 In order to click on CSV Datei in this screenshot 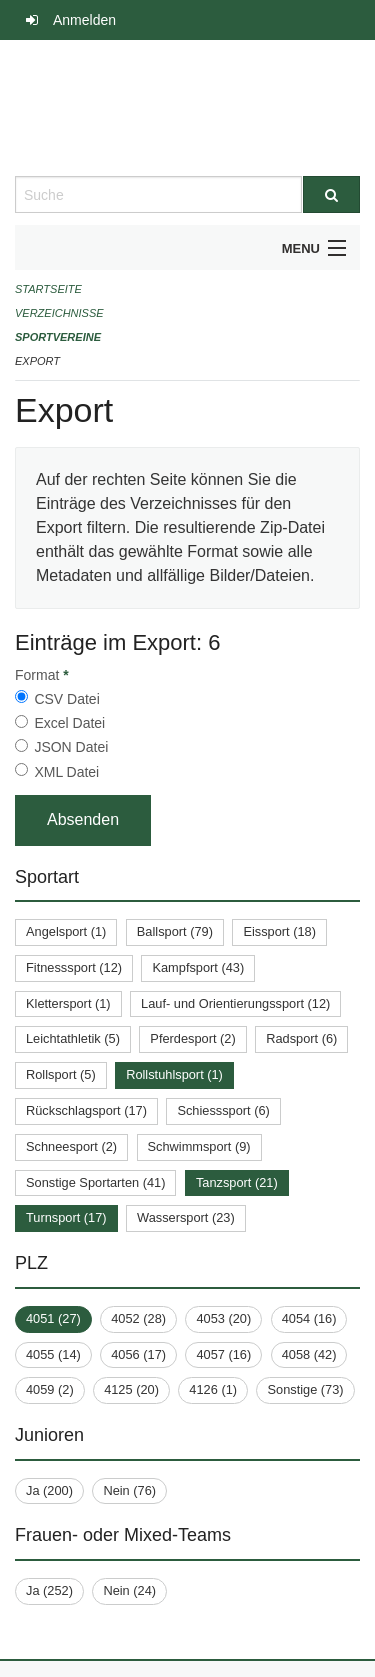, I will do `click(66, 699)`.